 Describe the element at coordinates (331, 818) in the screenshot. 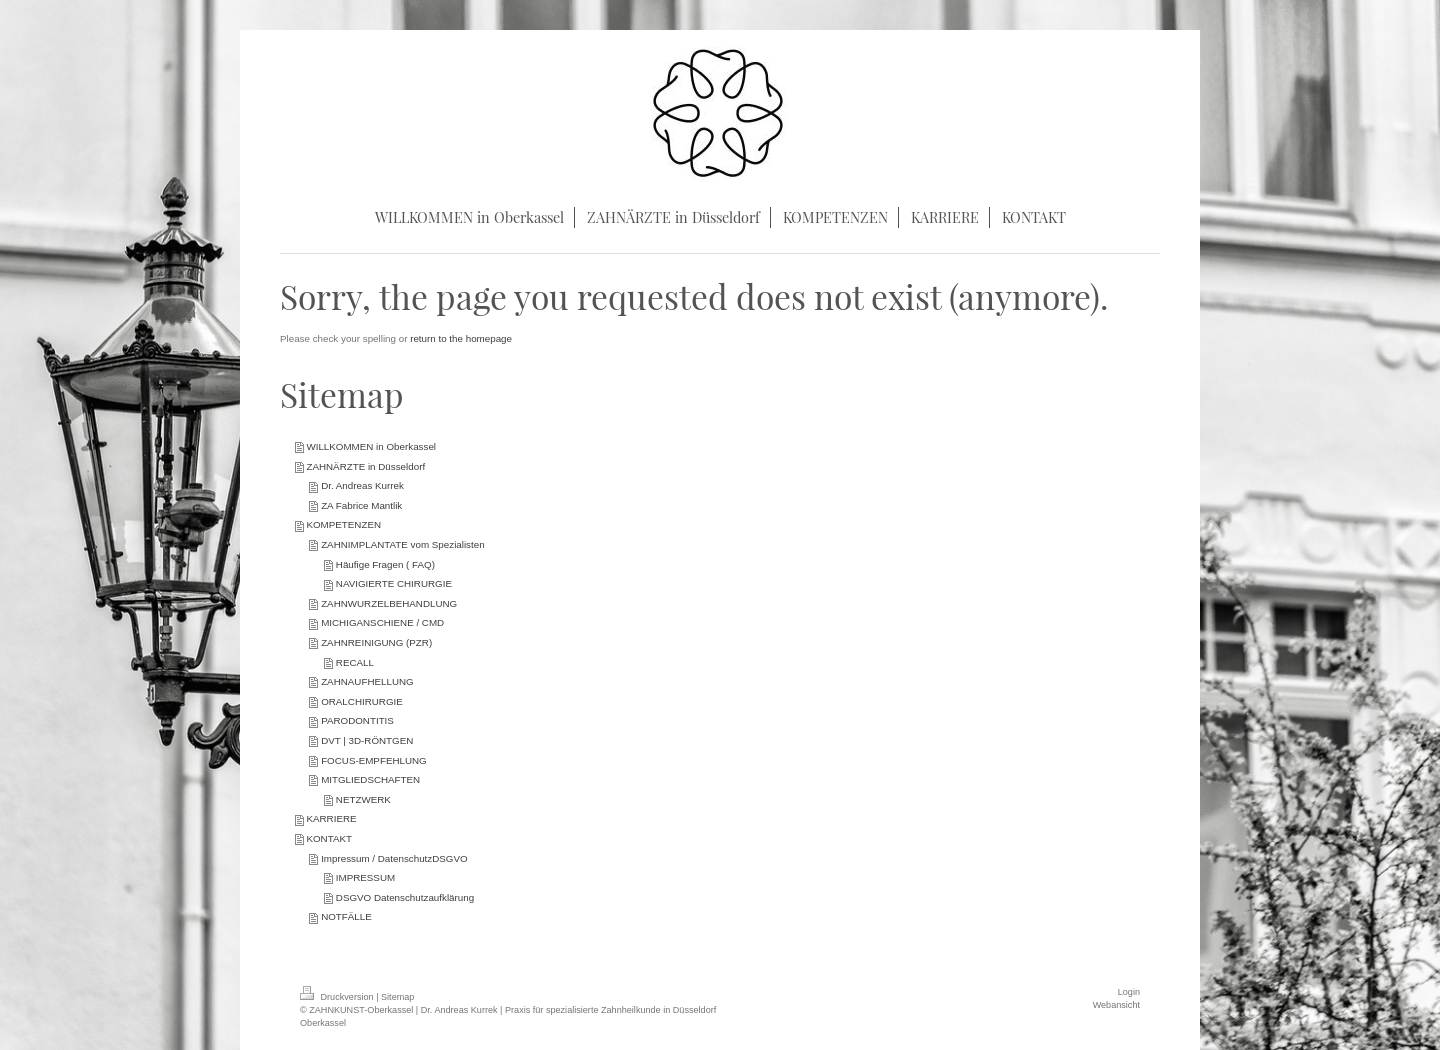

I see `KARRIERE` at that location.